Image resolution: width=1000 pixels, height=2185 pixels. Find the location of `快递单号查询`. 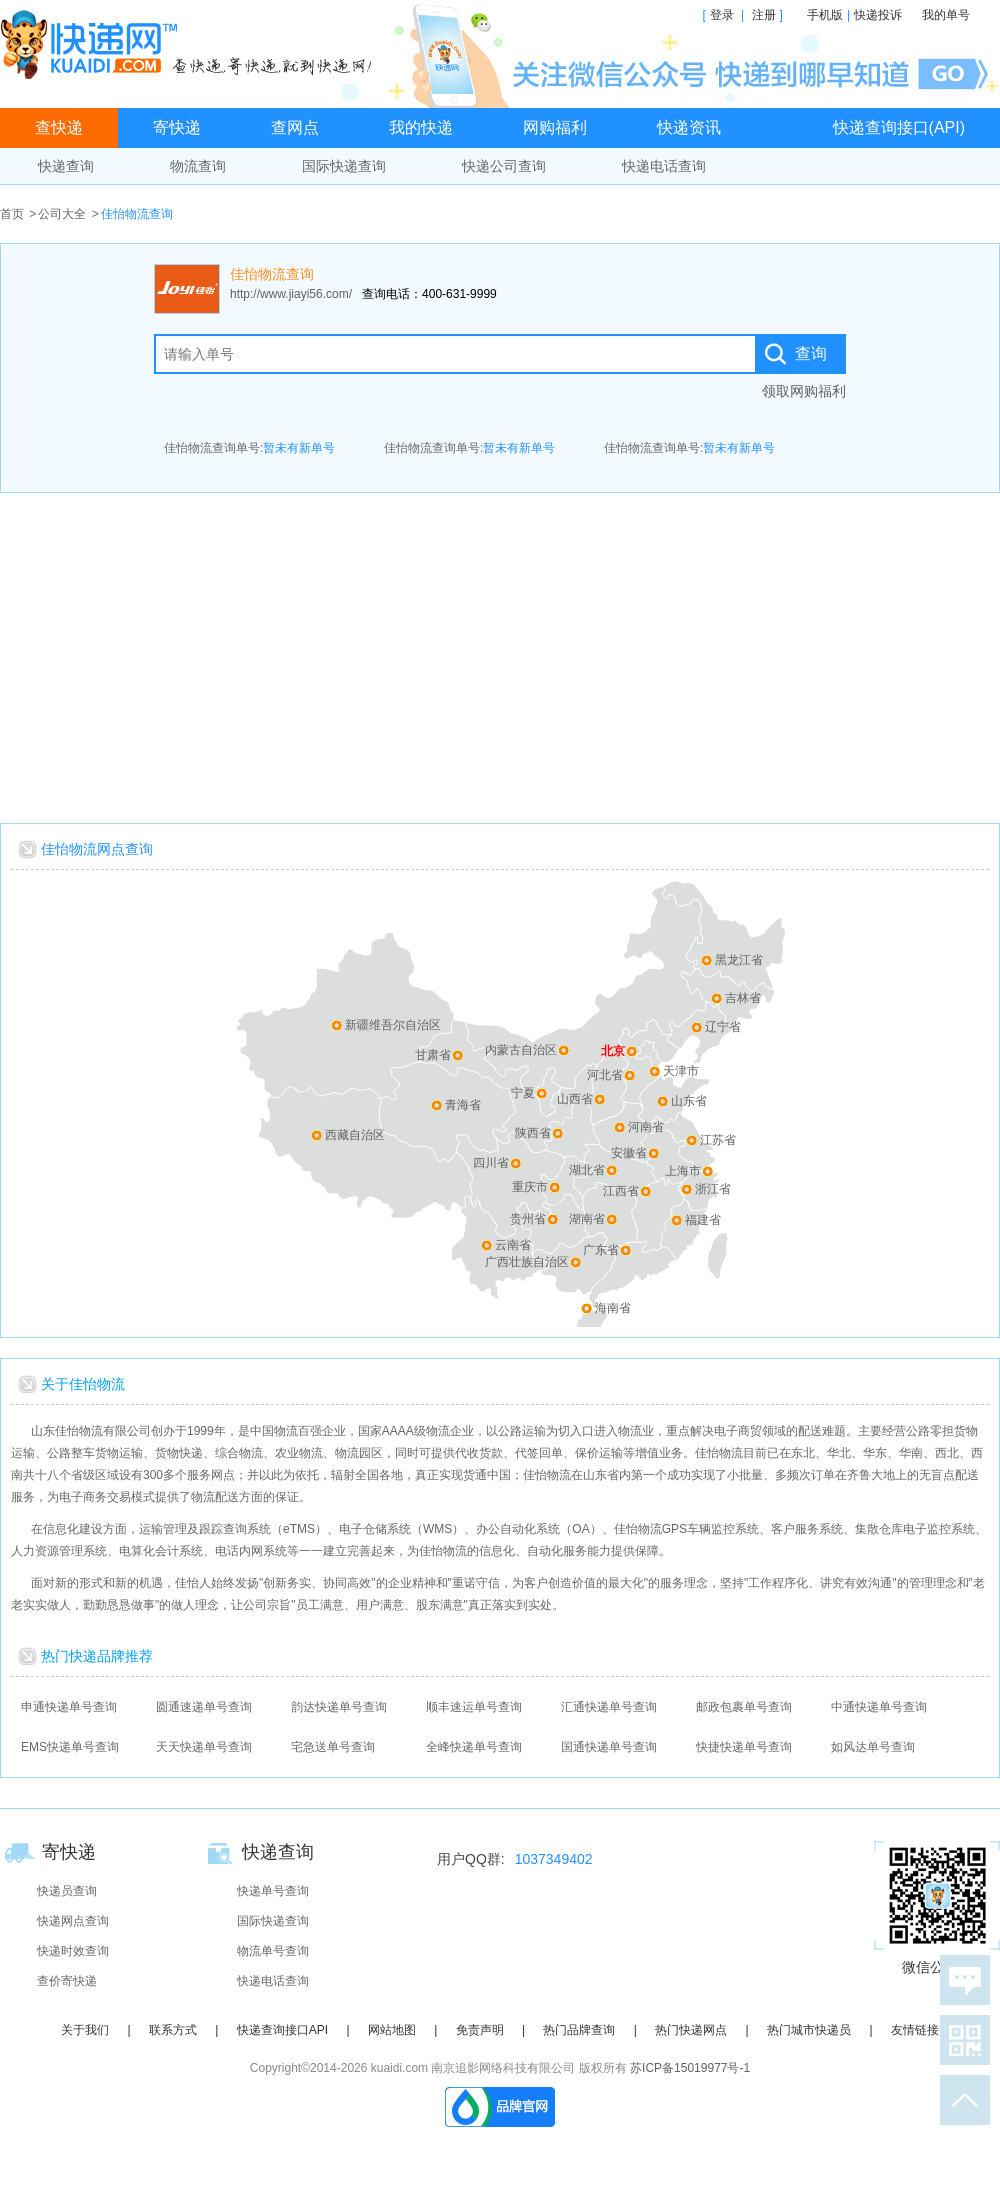

快递单号查询 is located at coordinates (273, 1891).